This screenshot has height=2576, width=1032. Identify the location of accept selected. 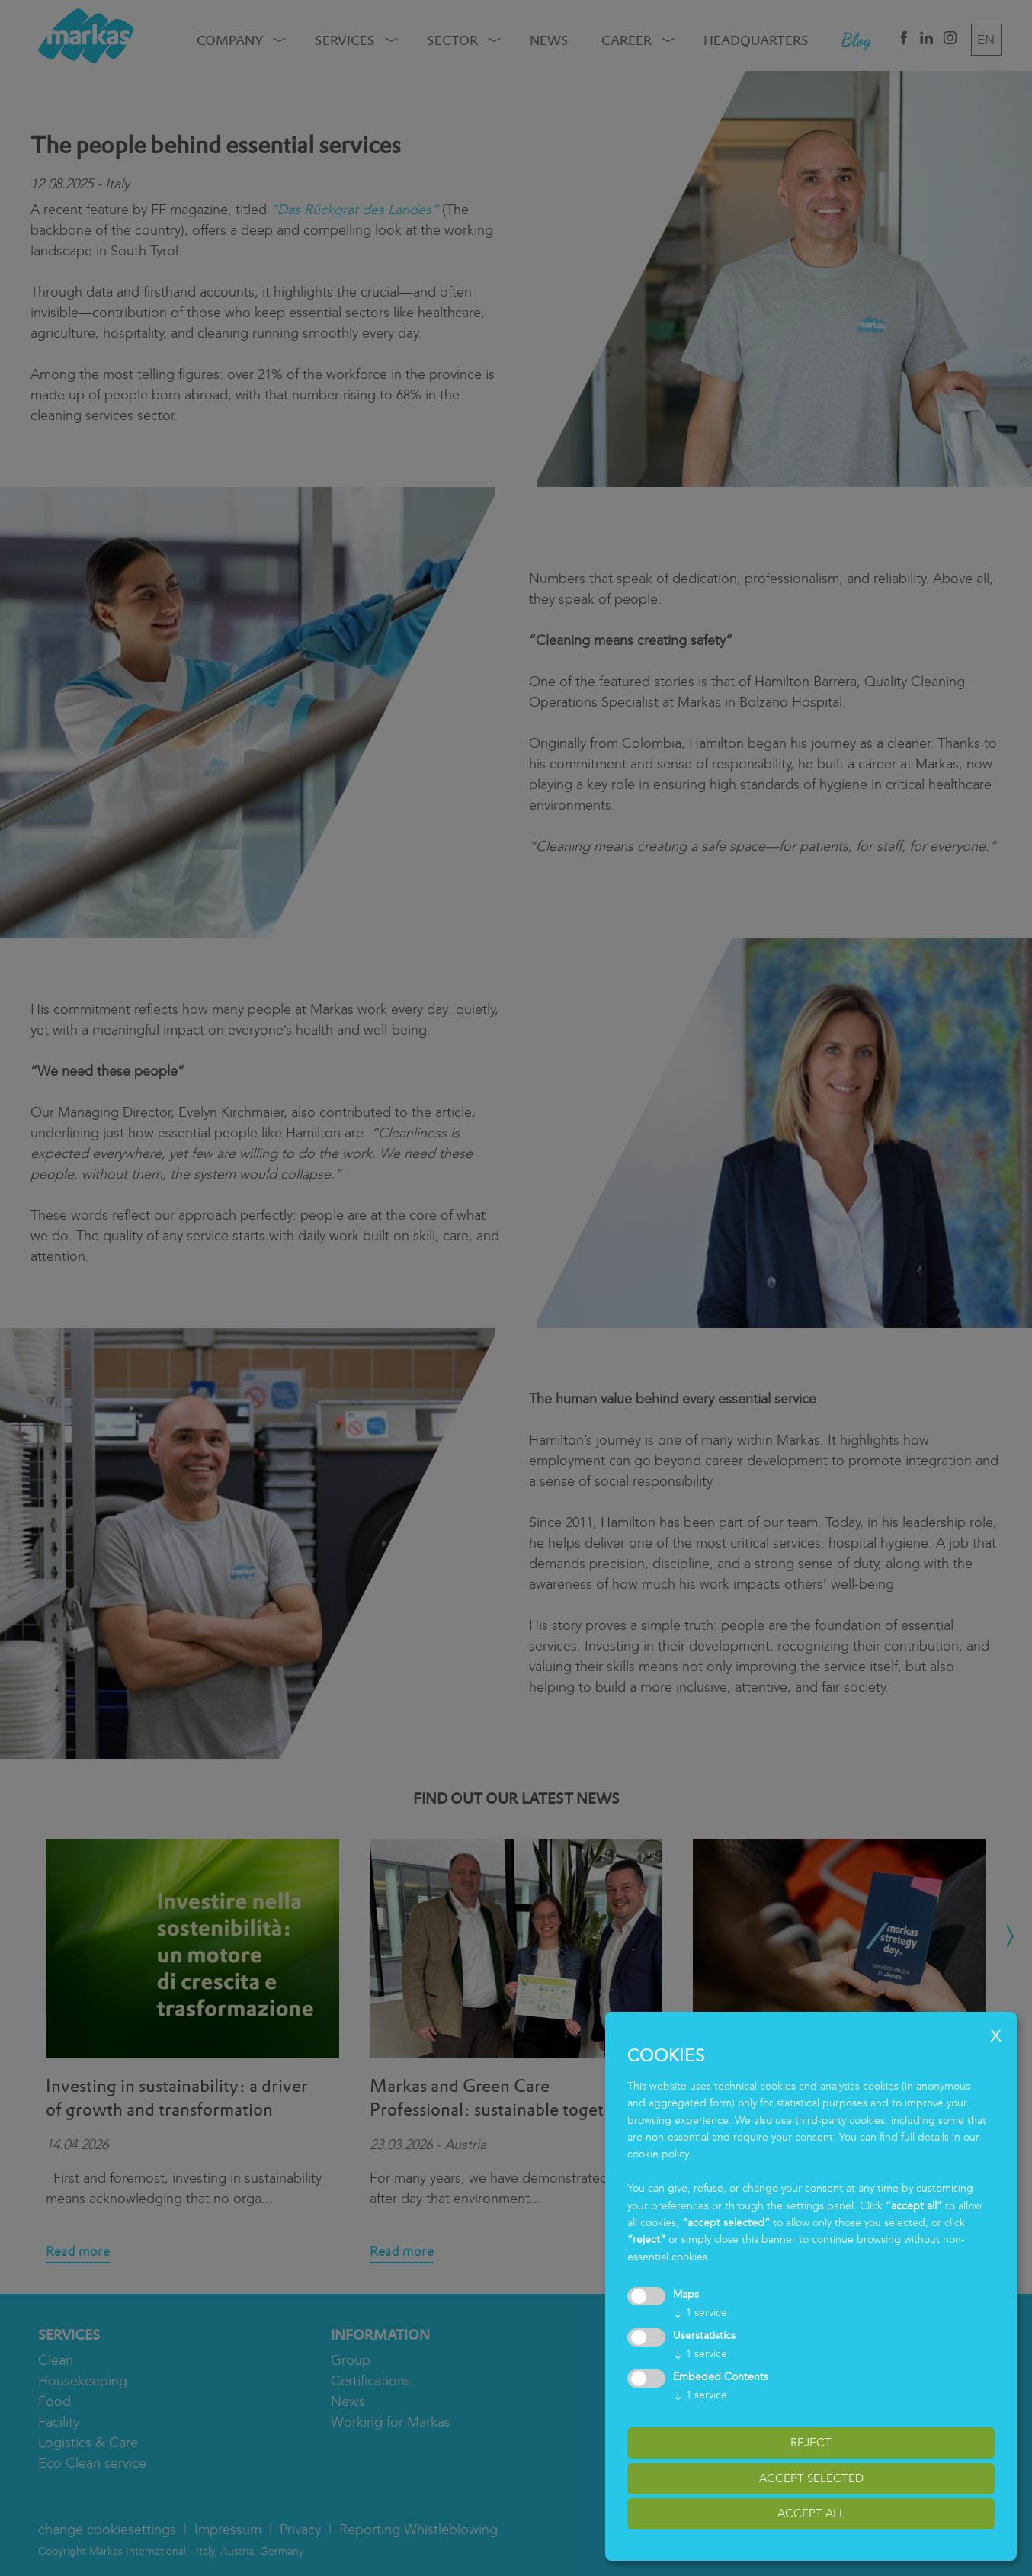
(811, 2478).